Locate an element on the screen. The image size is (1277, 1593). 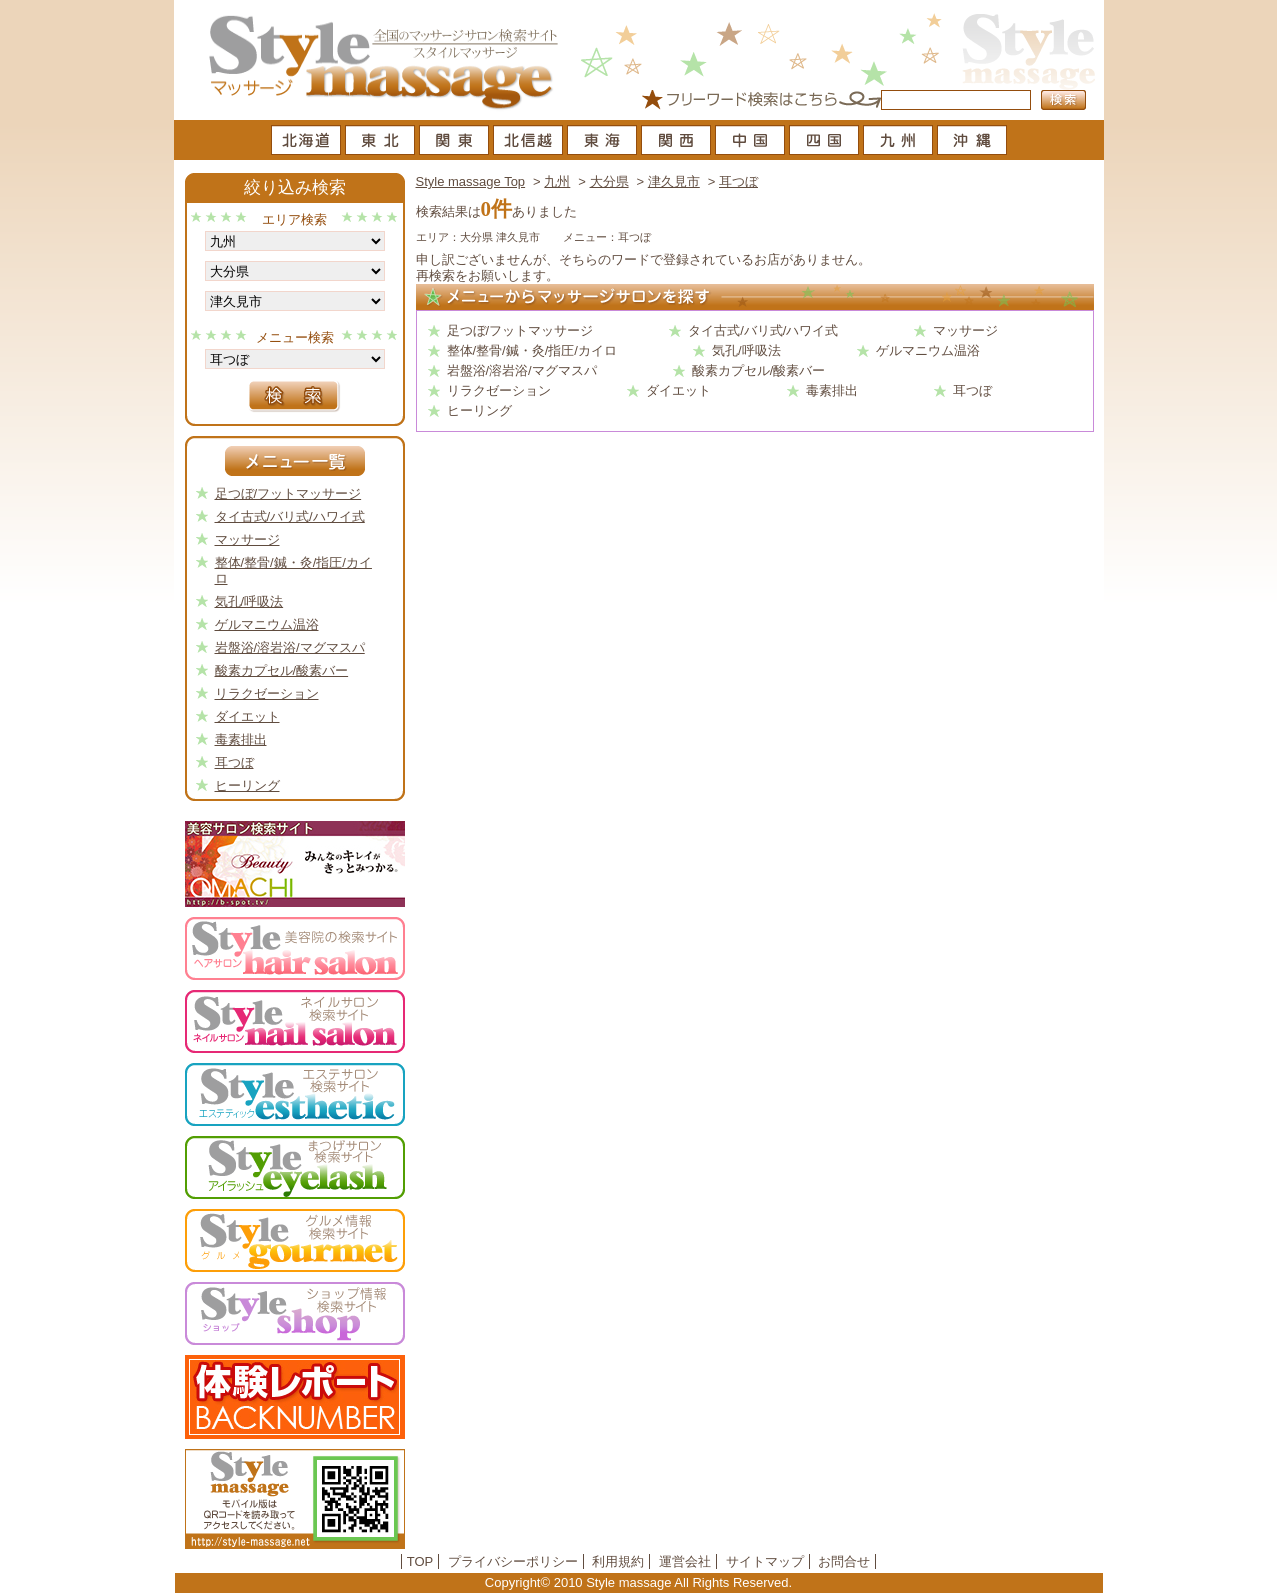
お問合せ is located at coordinates (844, 1561).